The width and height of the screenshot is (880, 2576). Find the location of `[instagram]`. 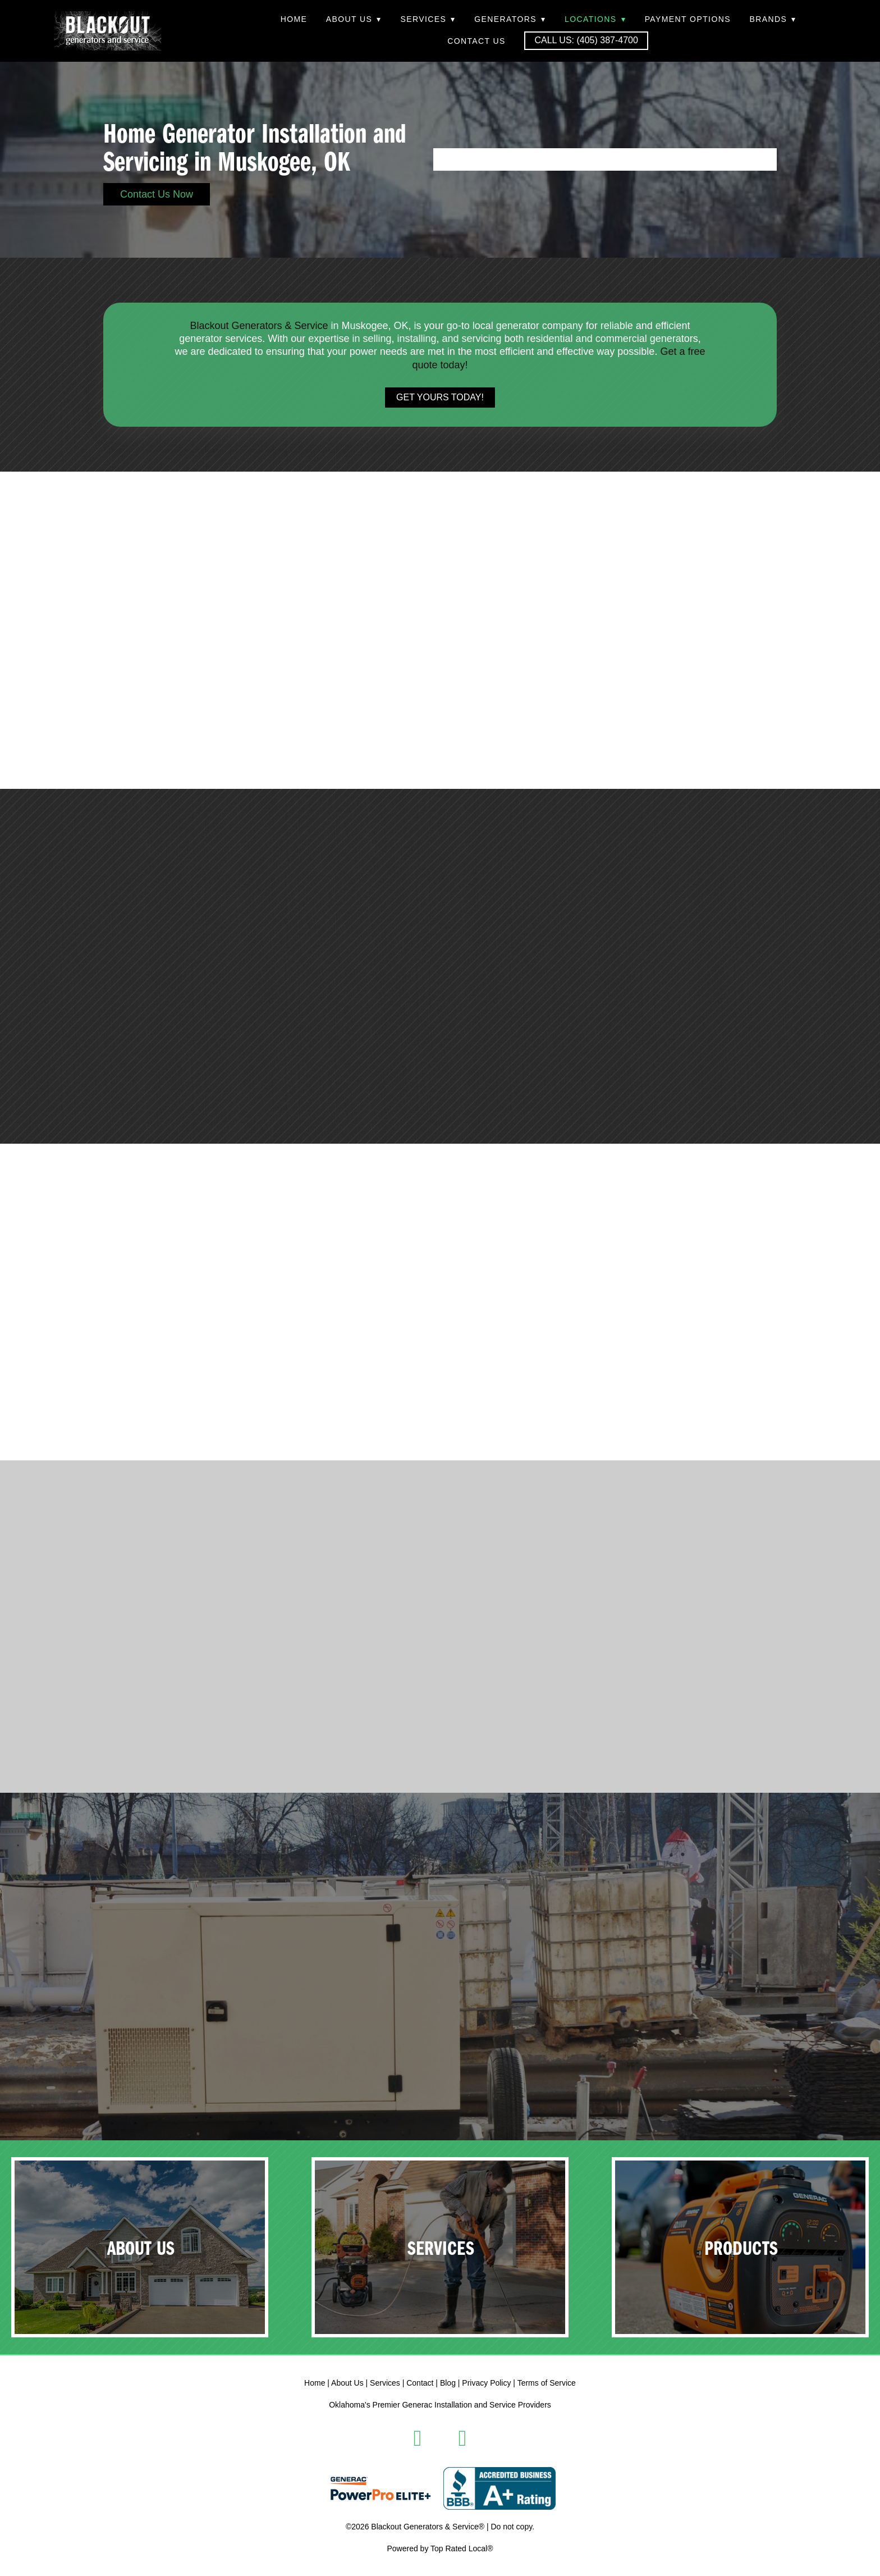

[instagram] is located at coordinates (462, 2438).